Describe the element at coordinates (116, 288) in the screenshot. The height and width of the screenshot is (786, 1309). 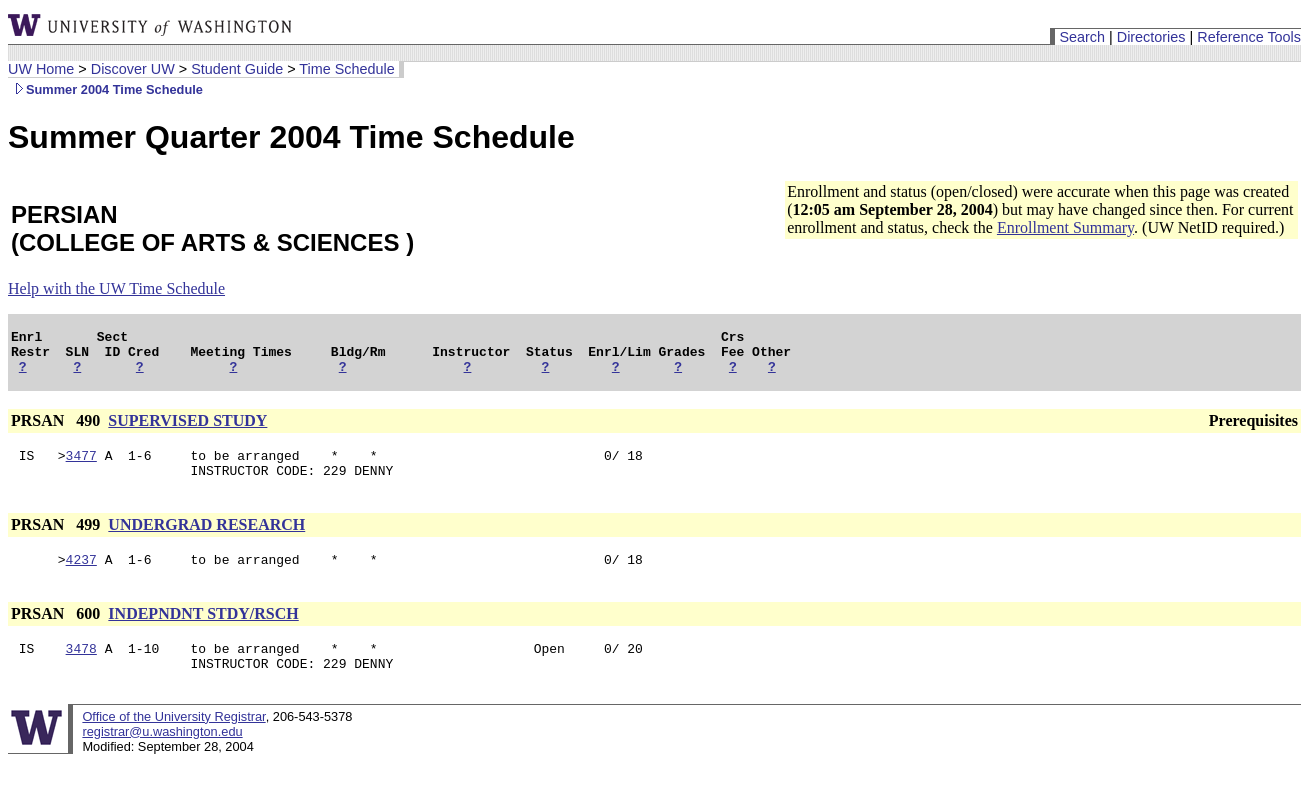
I see `Help with the UW Time Schedule` at that location.